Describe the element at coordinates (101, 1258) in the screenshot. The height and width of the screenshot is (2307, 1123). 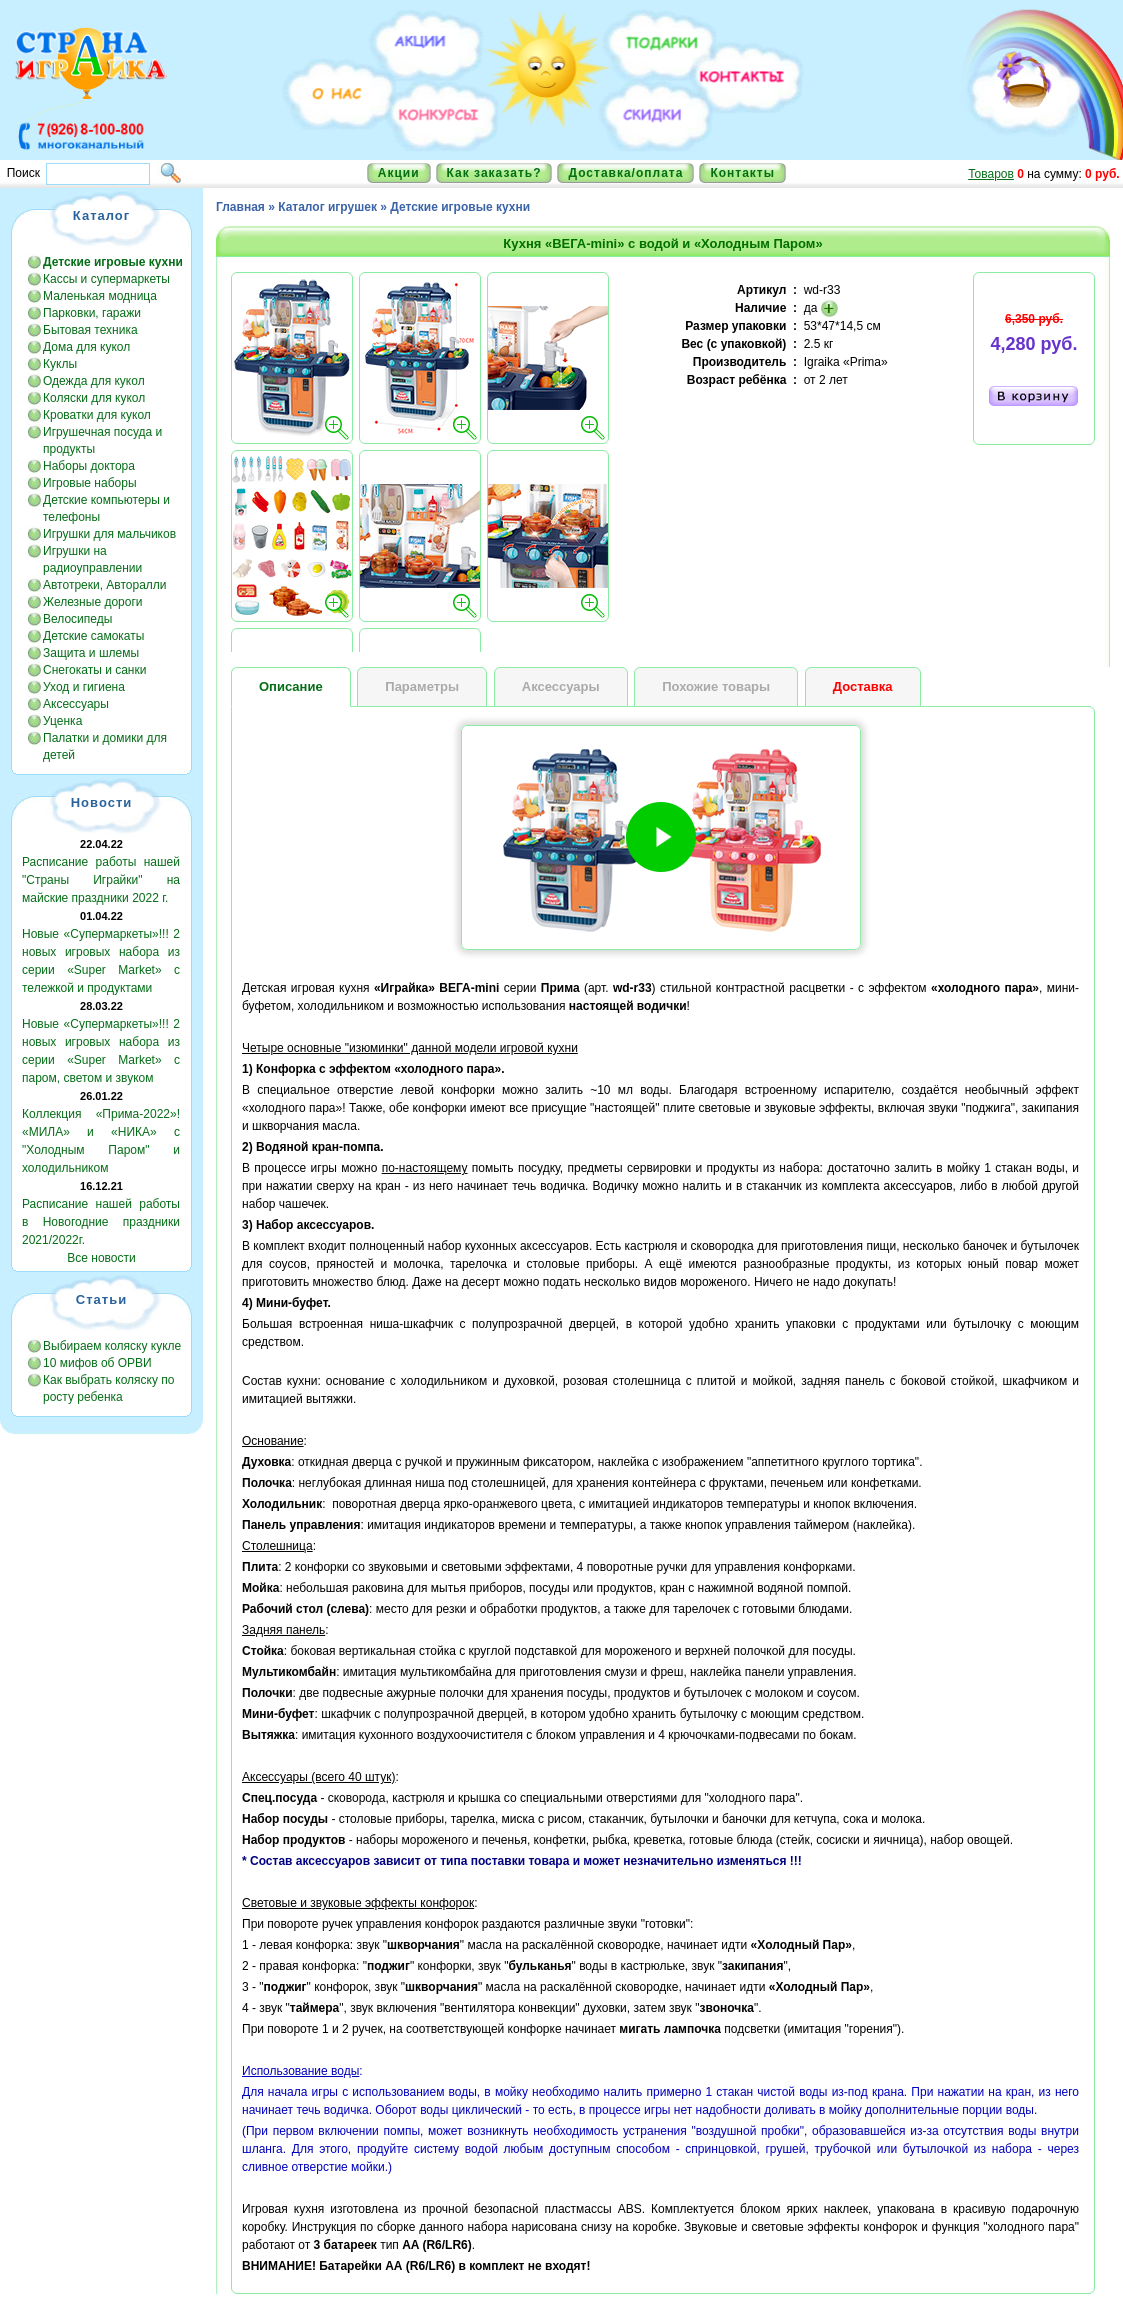
I see `Все новости` at that location.